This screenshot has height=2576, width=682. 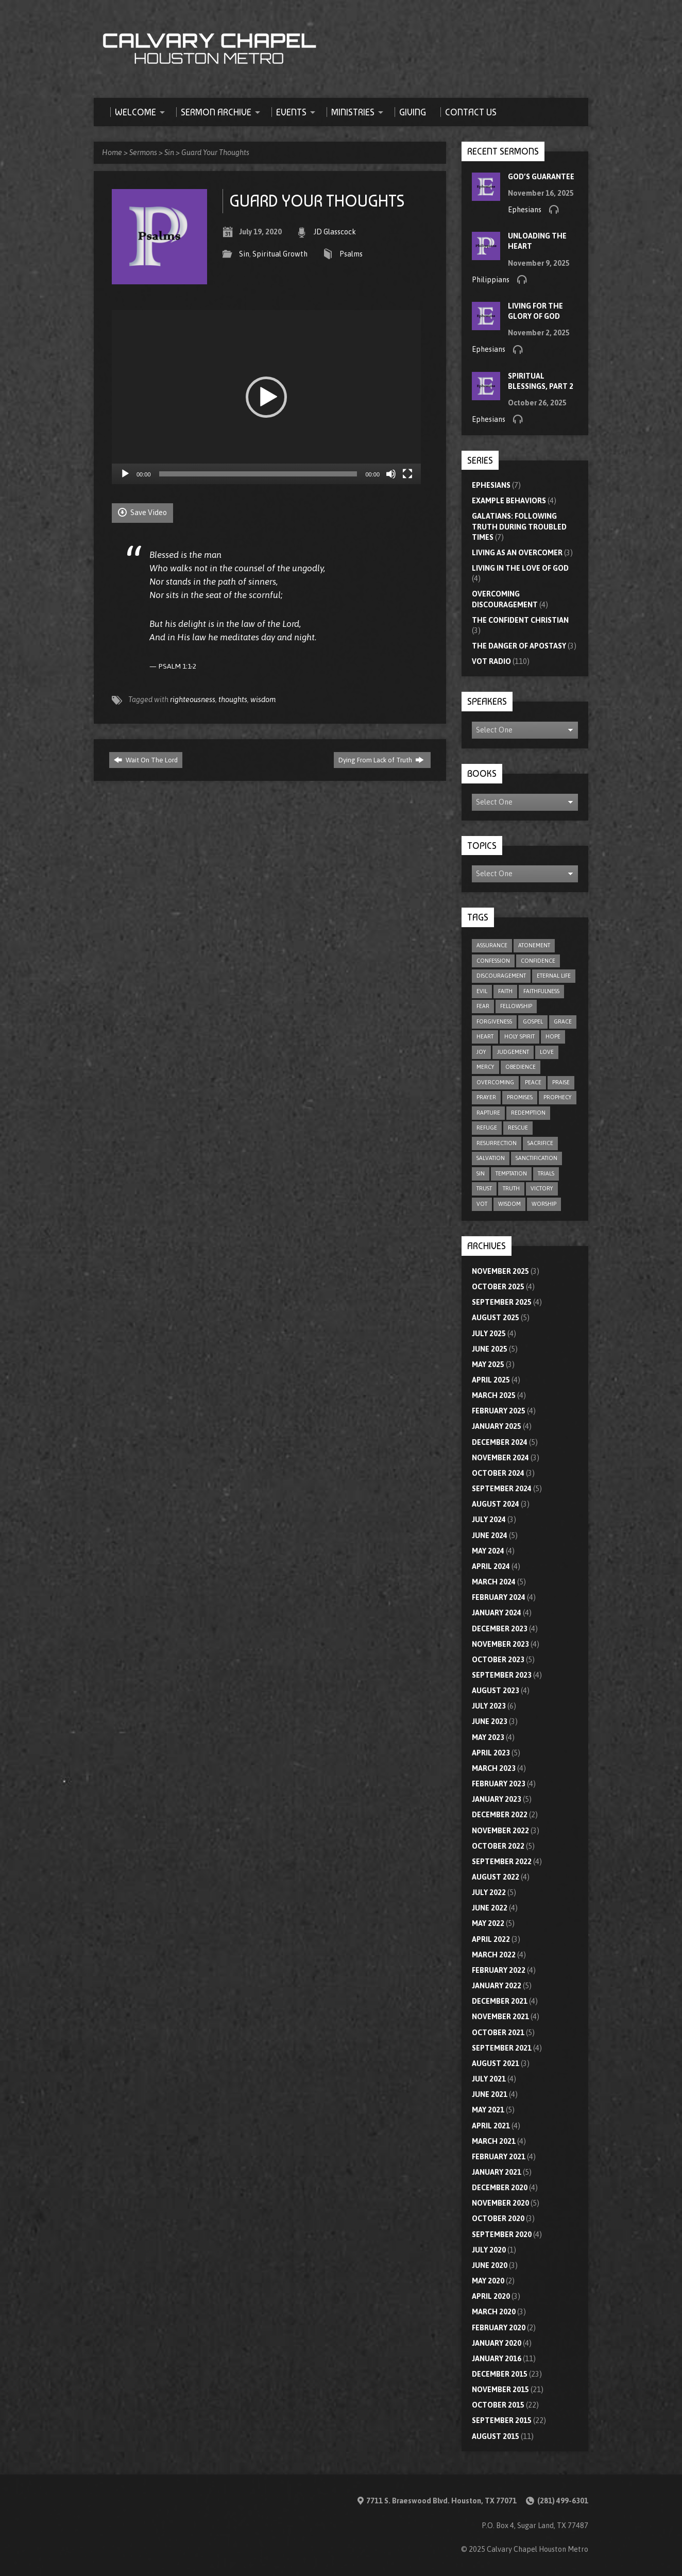 I want to click on prophecy [prophecy (7 items)], so click(x=557, y=1097).